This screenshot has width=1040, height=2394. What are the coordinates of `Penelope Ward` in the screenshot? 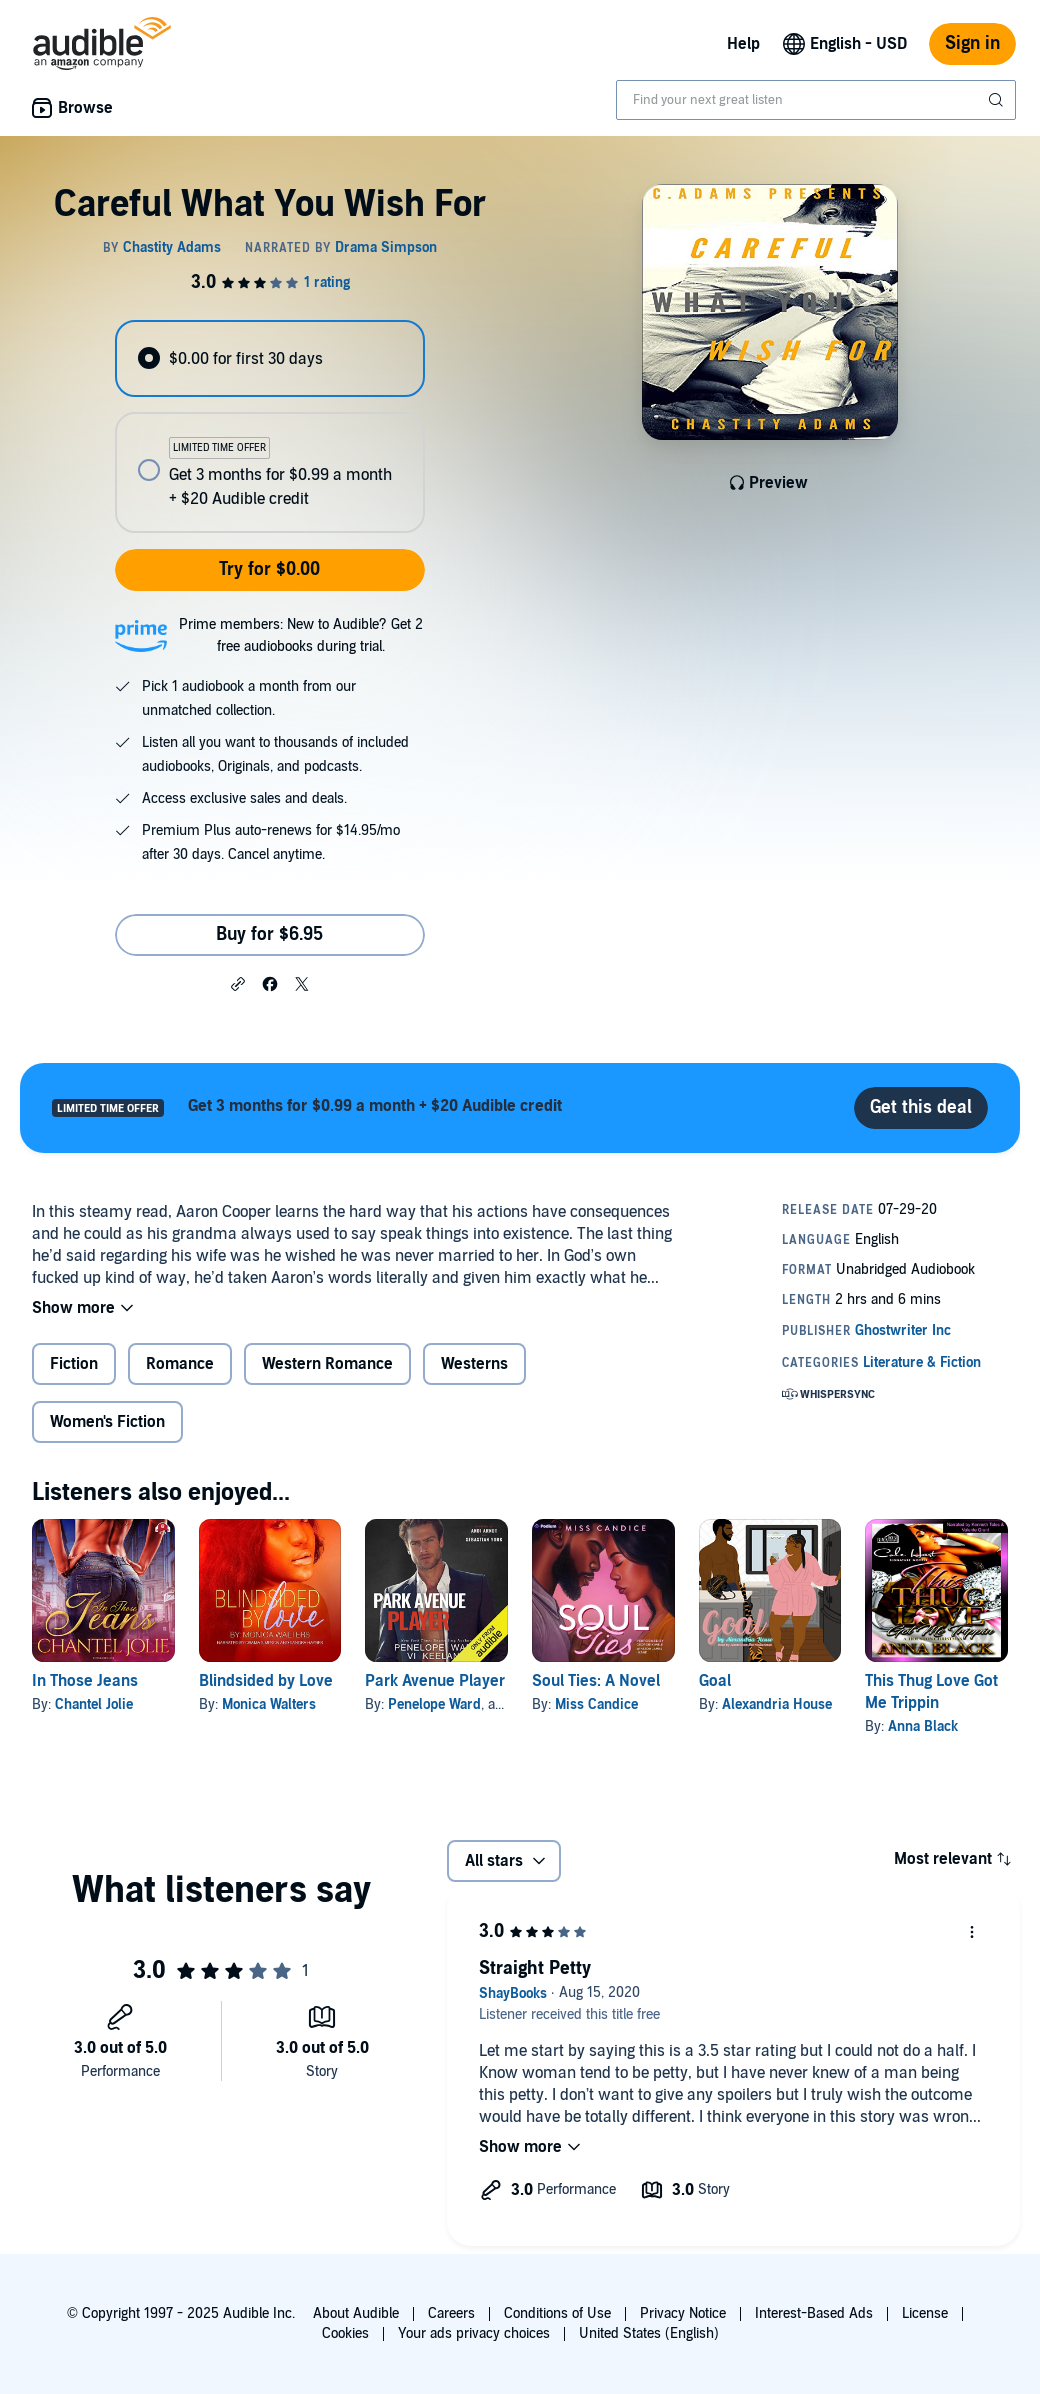 It's located at (434, 1704).